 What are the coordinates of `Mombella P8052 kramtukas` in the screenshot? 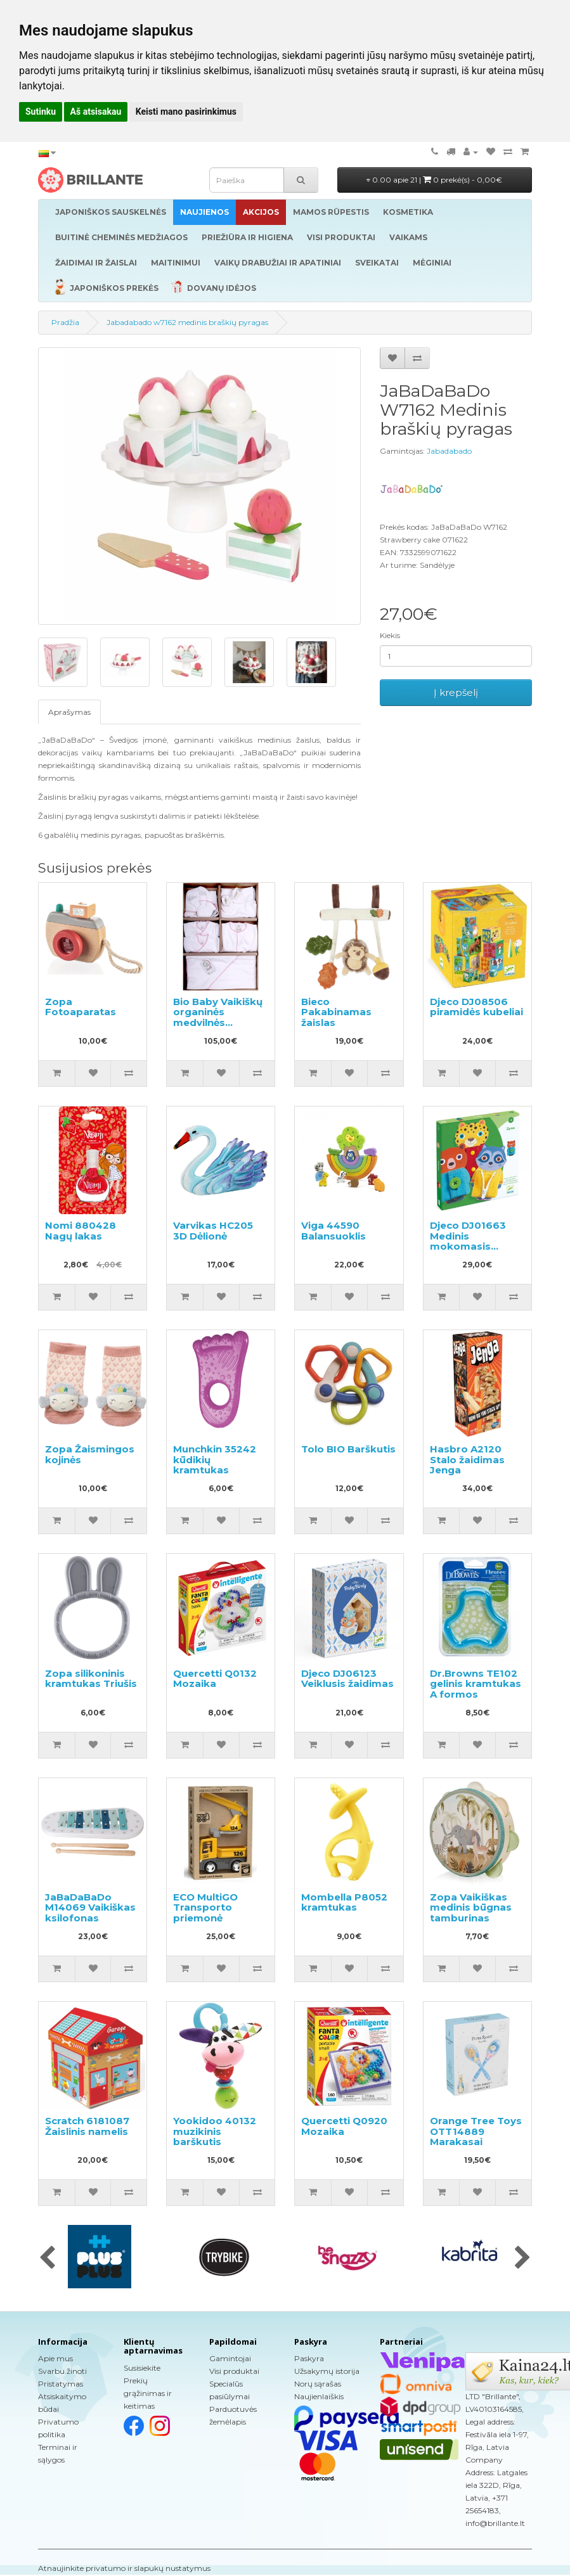 It's located at (344, 1902).